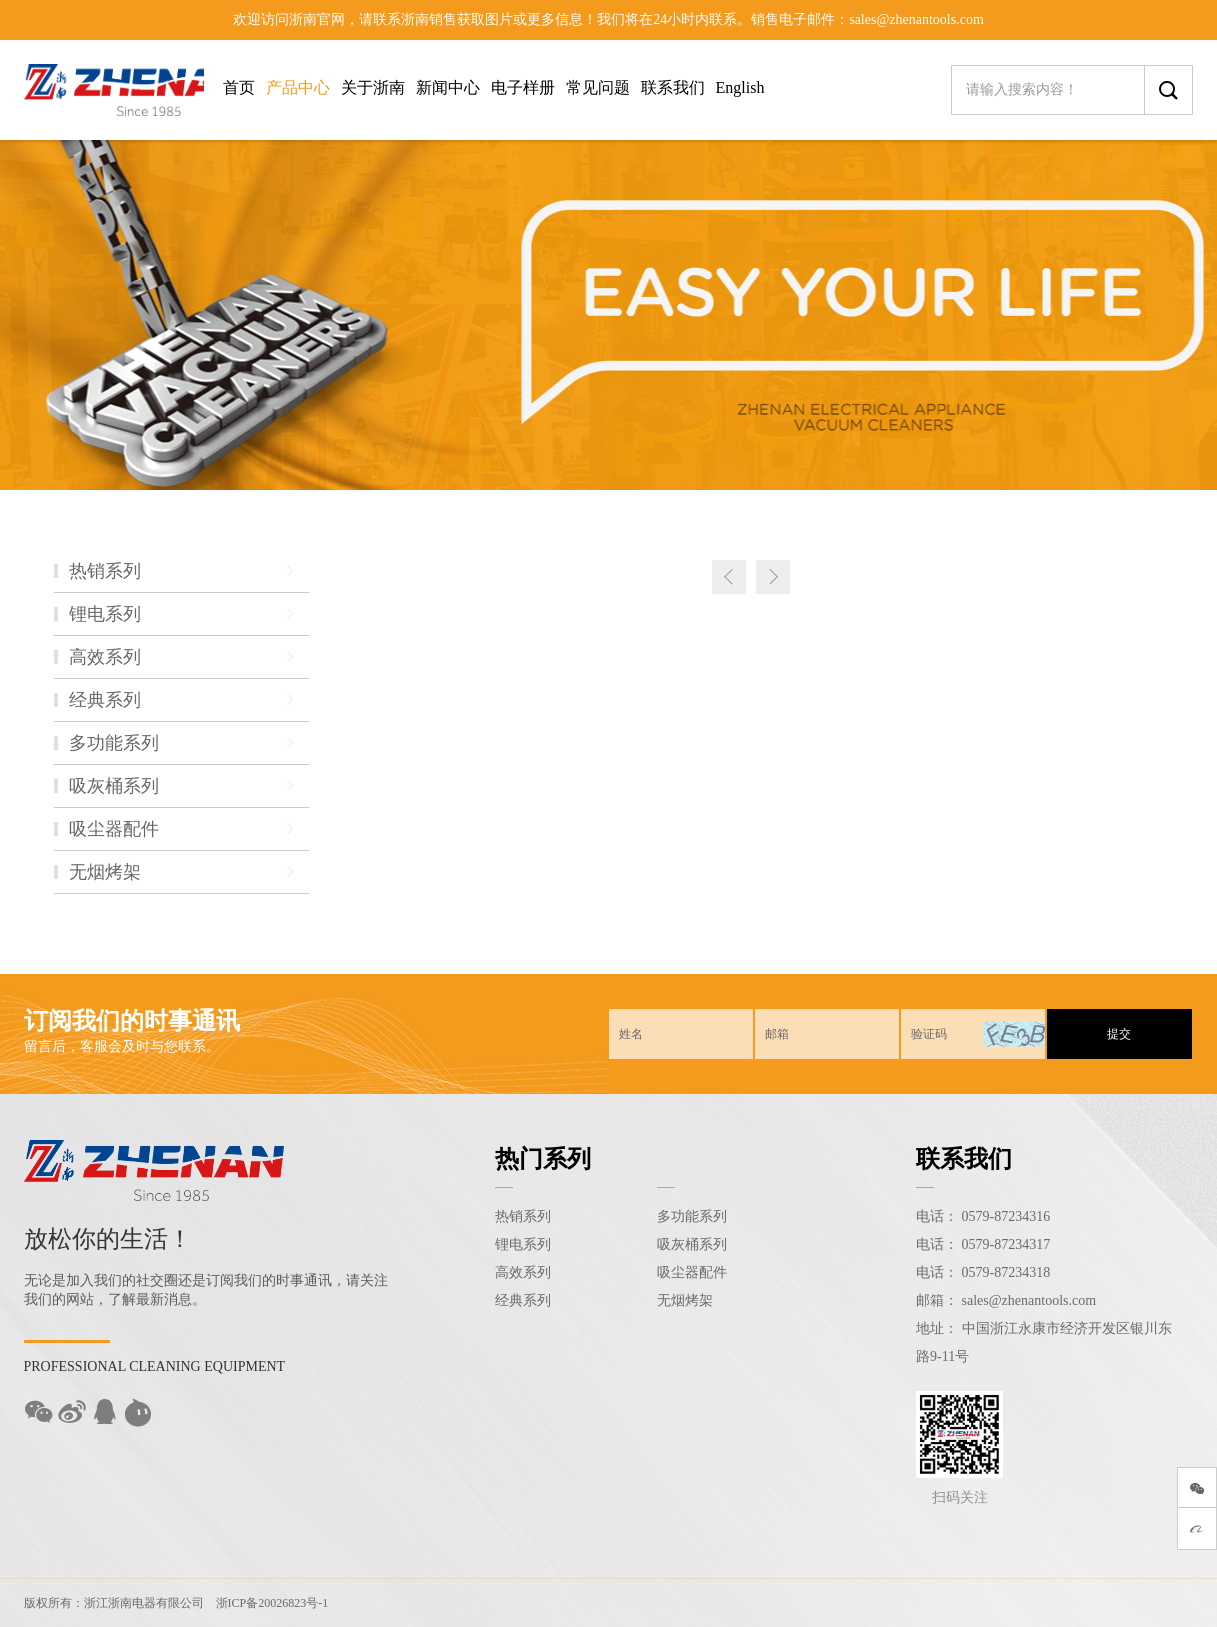 This screenshot has height=1627, width=1217. What do you see at coordinates (740, 87) in the screenshot?
I see `English` at bounding box center [740, 87].